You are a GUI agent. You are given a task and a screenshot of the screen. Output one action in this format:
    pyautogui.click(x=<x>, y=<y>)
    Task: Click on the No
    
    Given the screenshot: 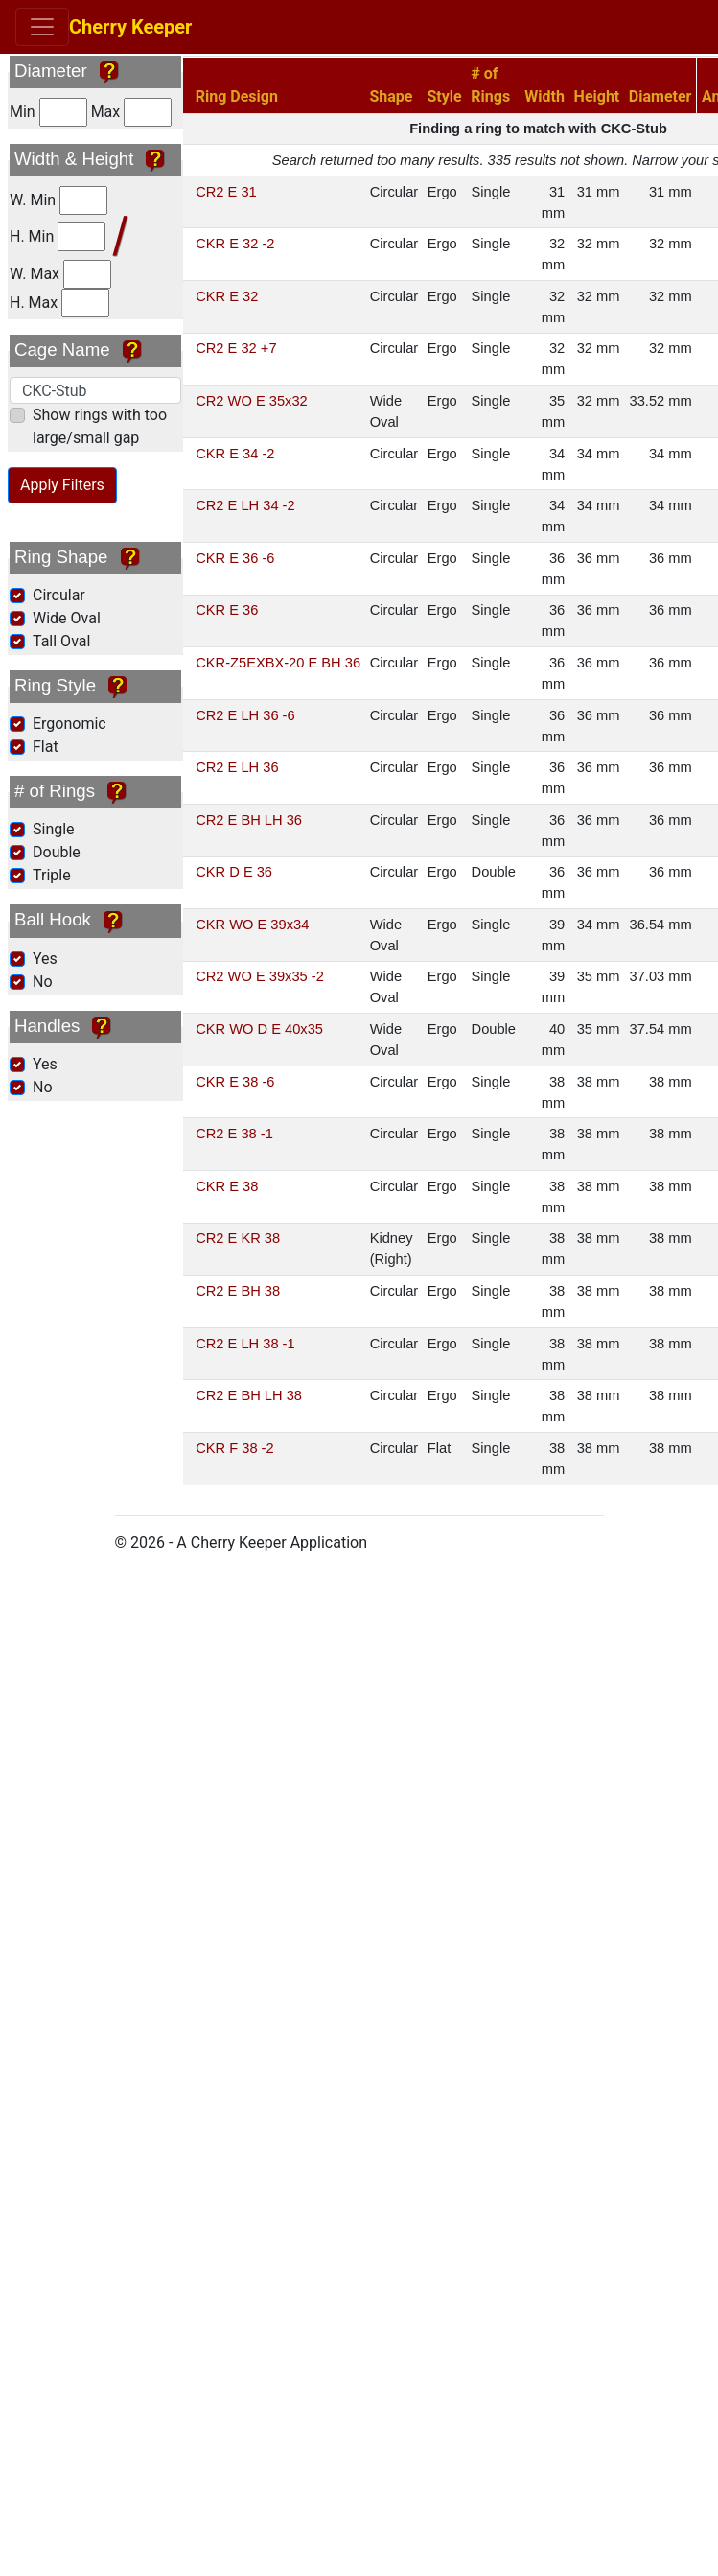 What is the action you would take?
    pyautogui.click(x=43, y=981)
    